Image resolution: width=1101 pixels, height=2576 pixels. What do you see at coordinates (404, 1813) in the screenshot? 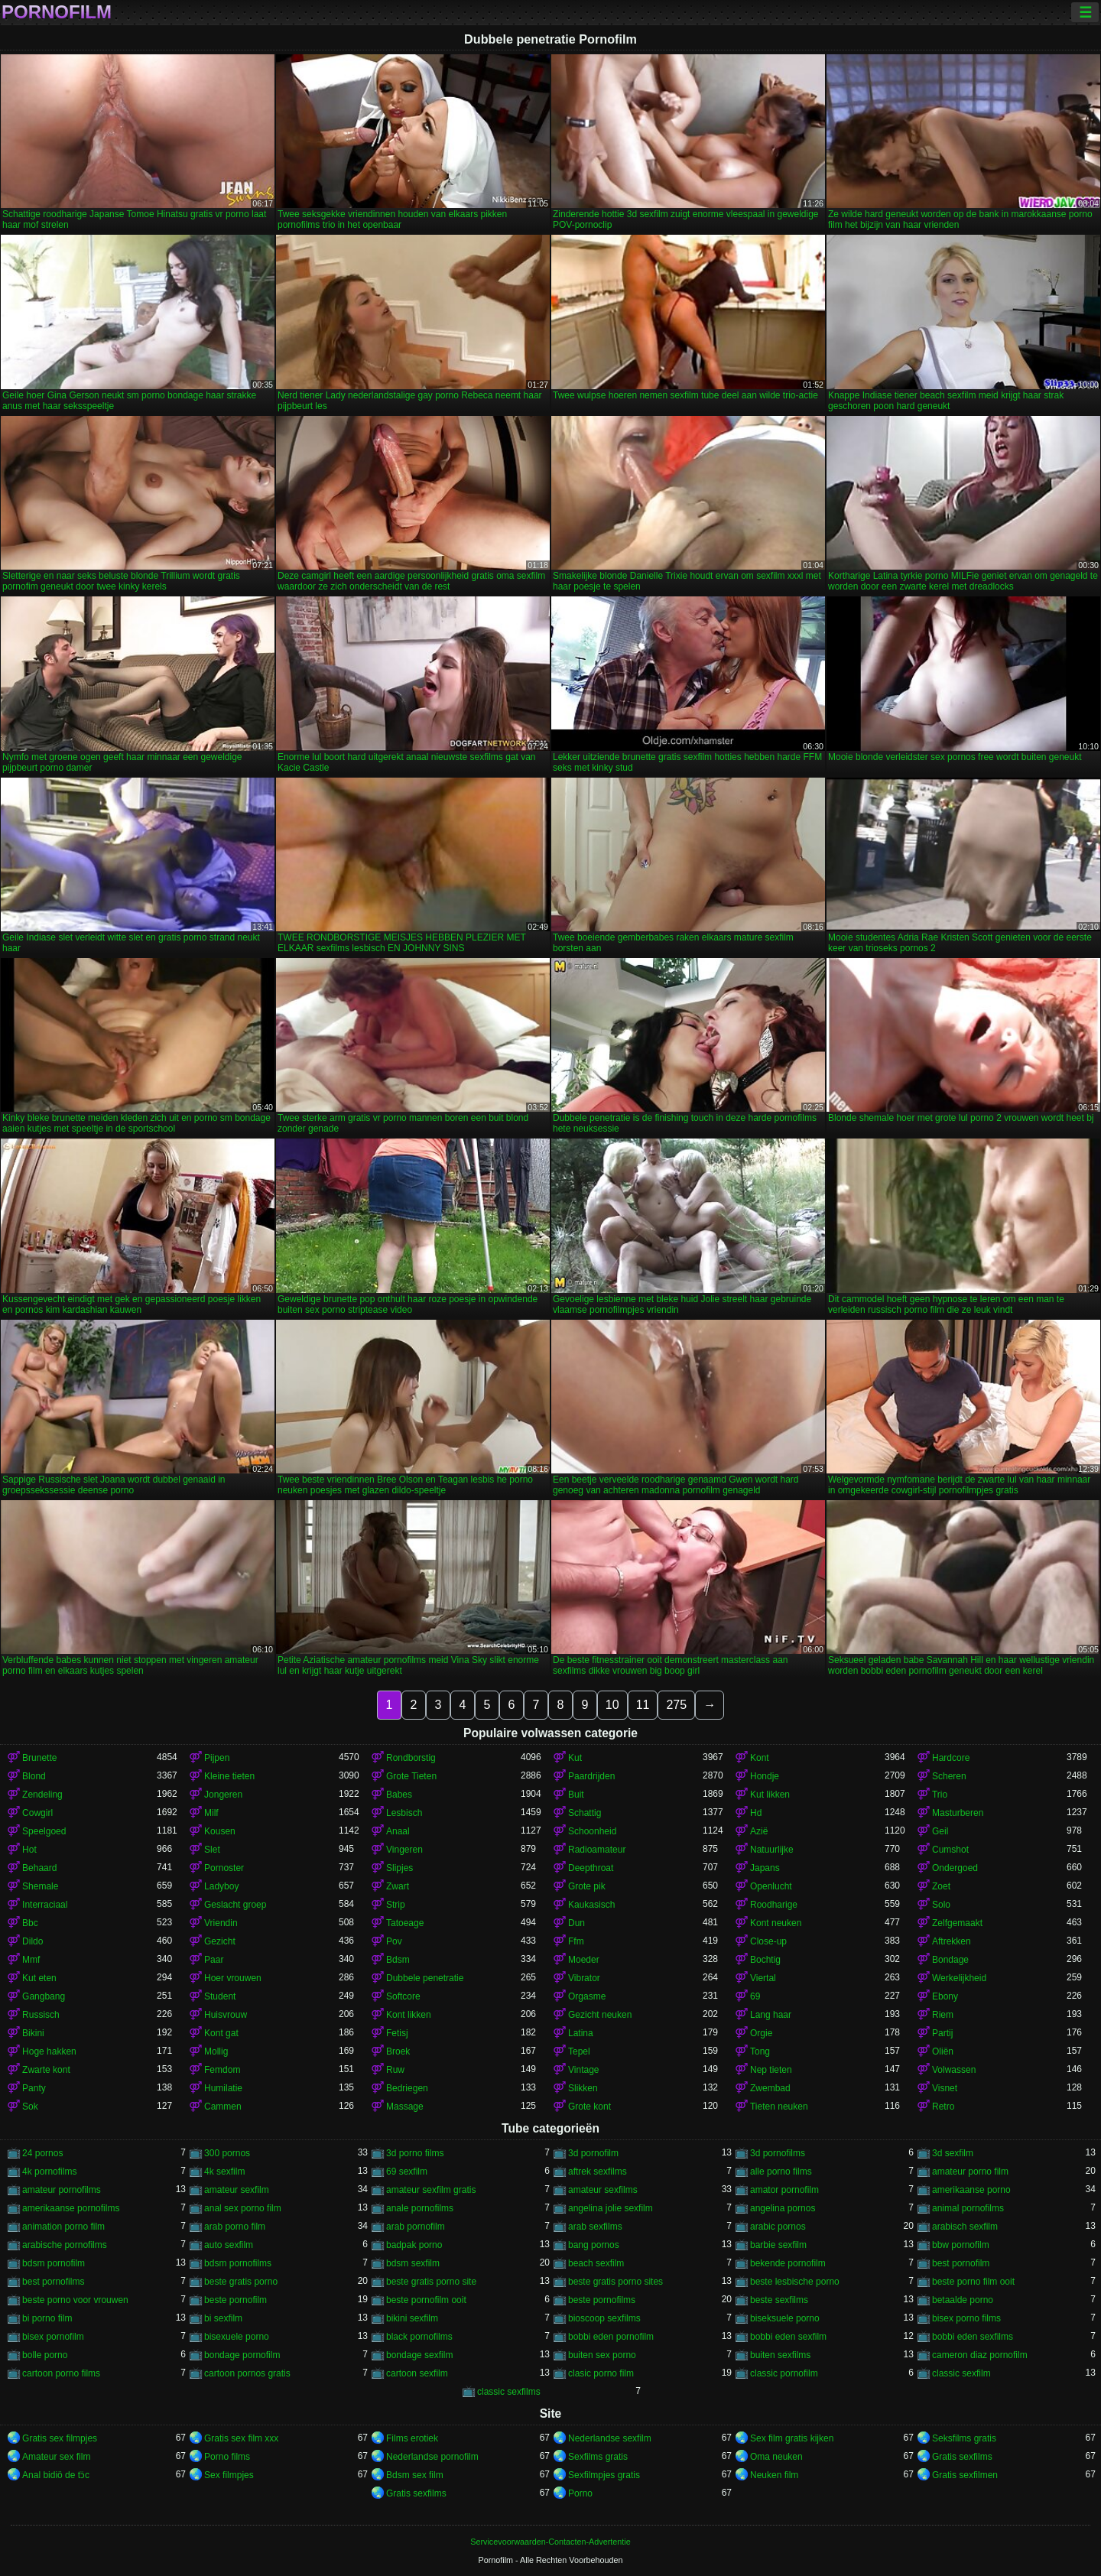
I see `Lesbisch` at bounding box center [404, 1813].